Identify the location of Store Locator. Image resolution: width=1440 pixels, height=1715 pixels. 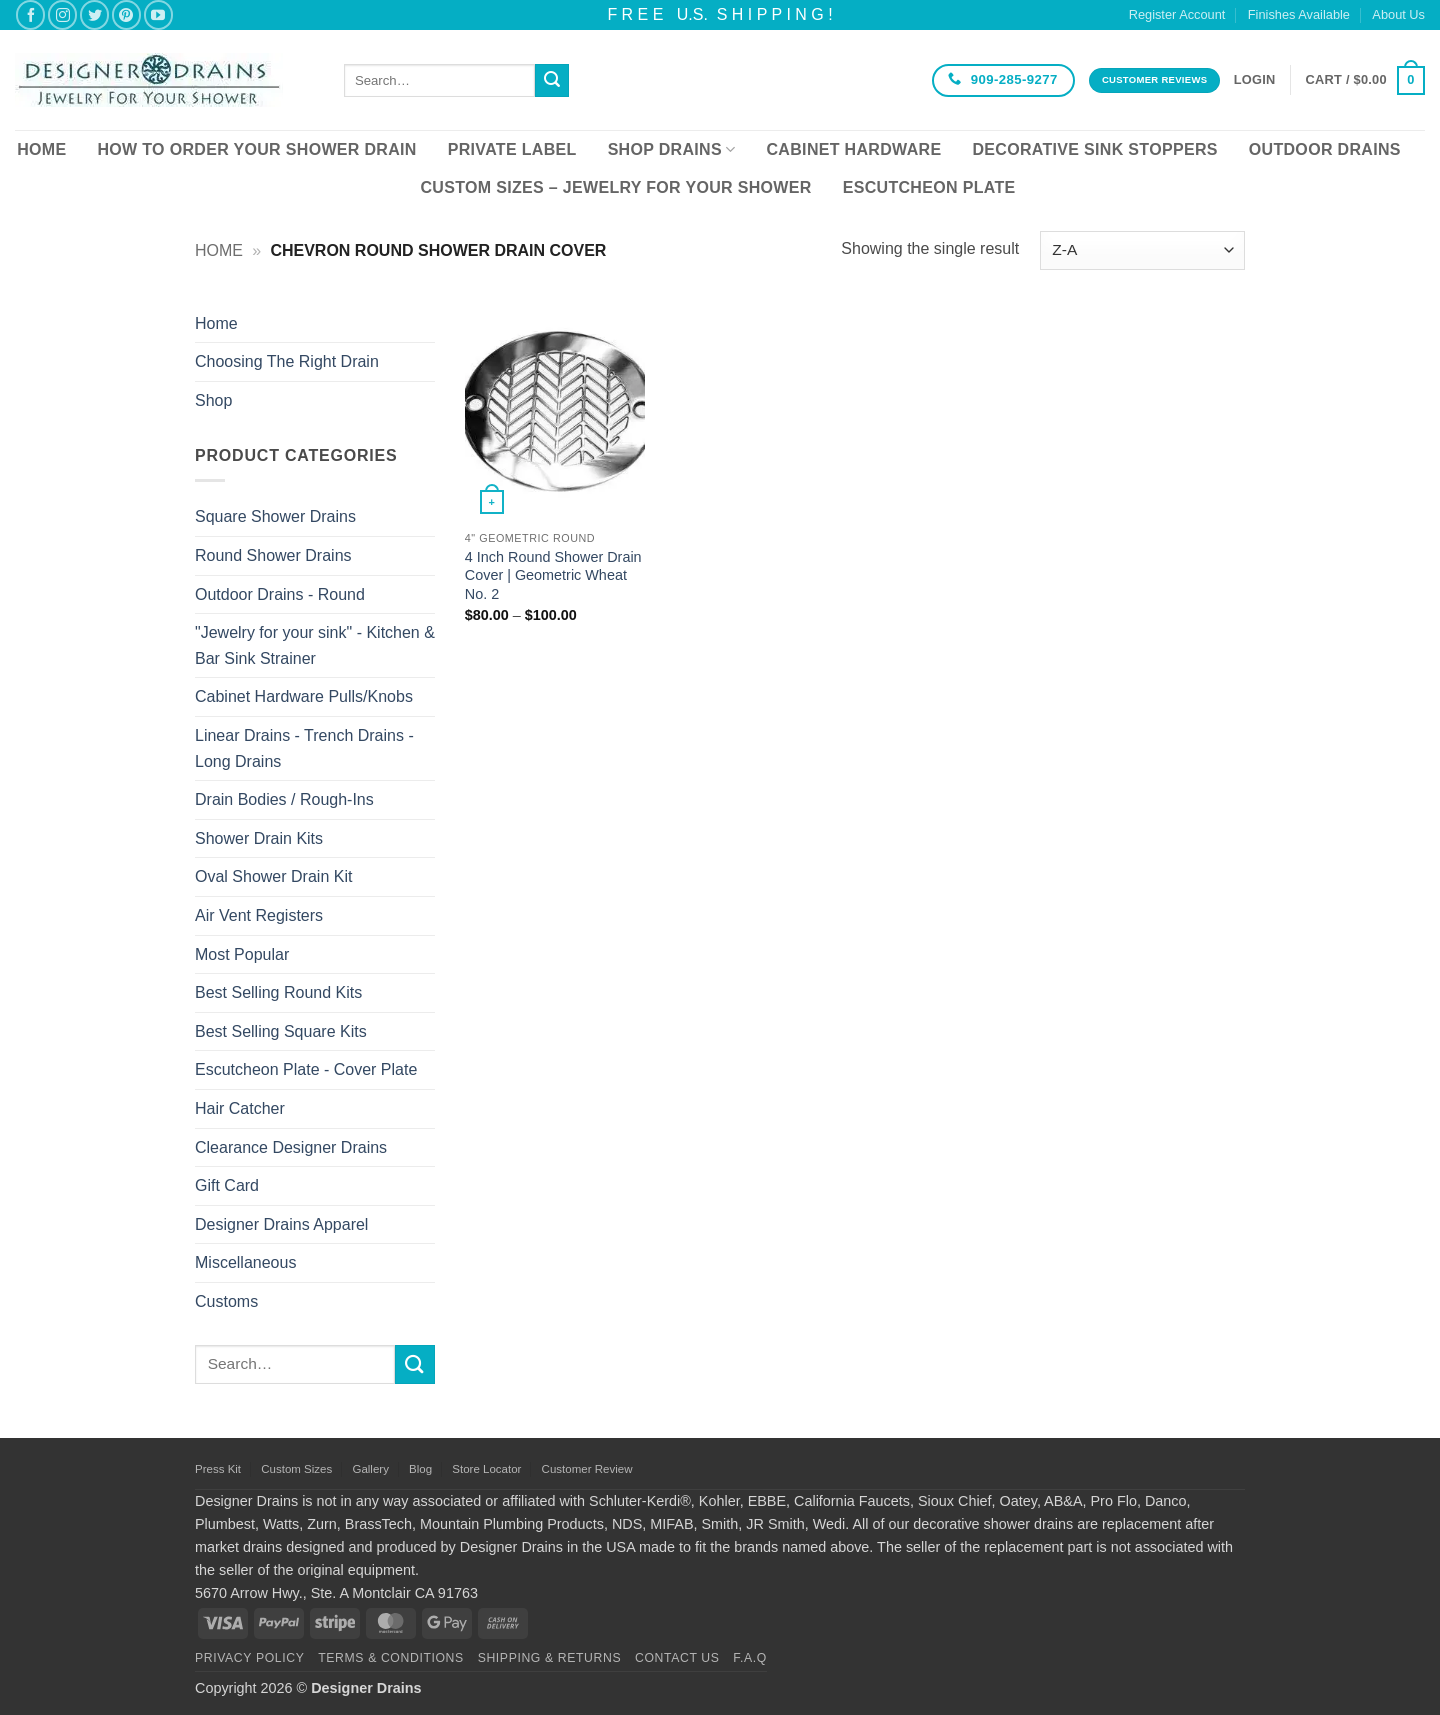
(486, 1469).